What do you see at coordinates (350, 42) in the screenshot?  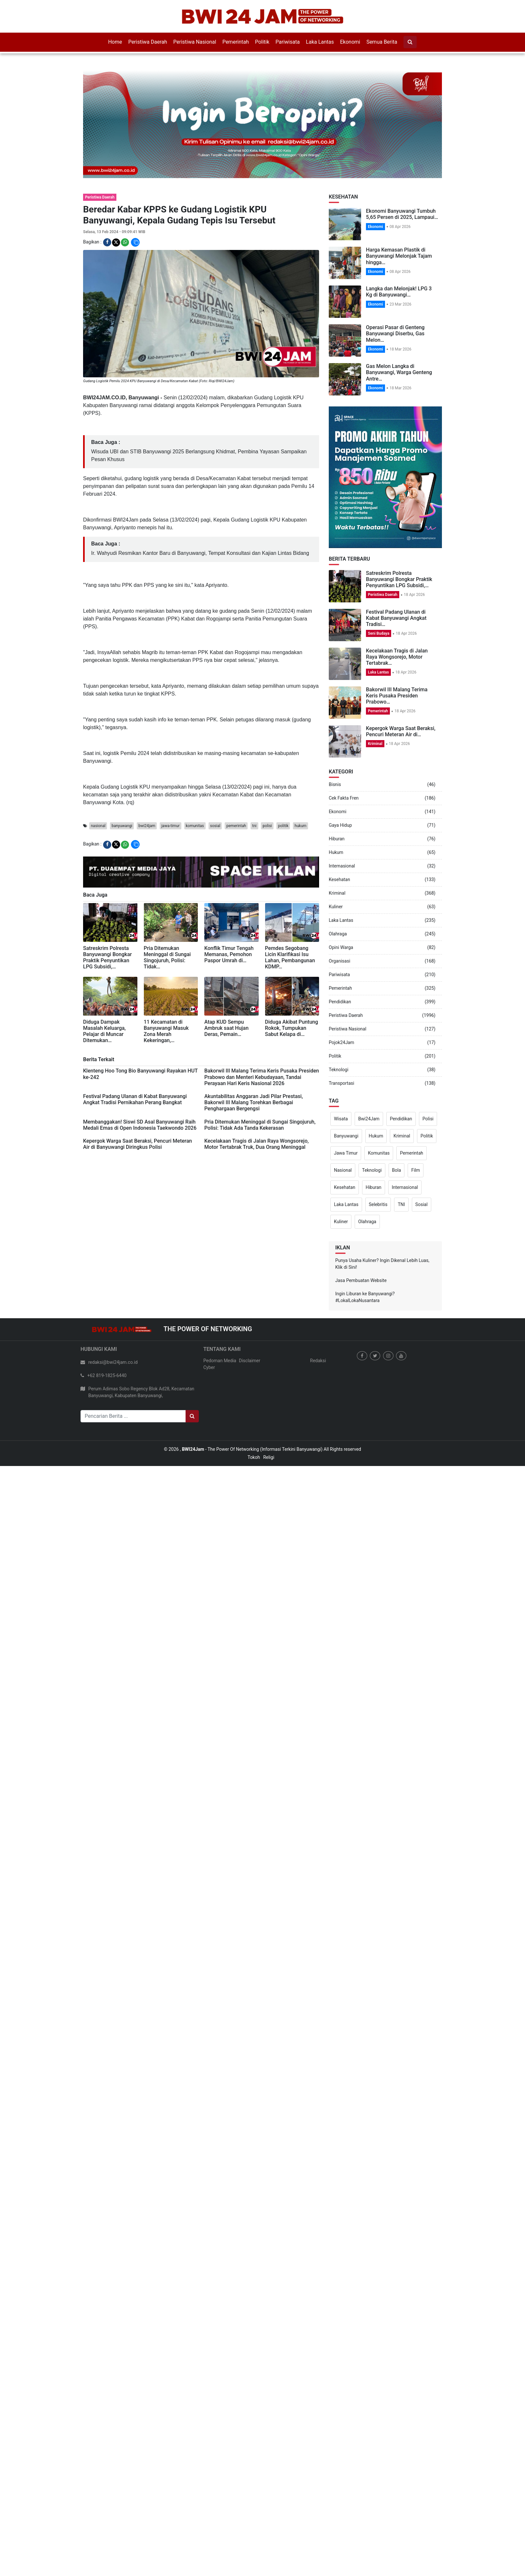 I see `Ekonomi` at bounding box center [350, 42].